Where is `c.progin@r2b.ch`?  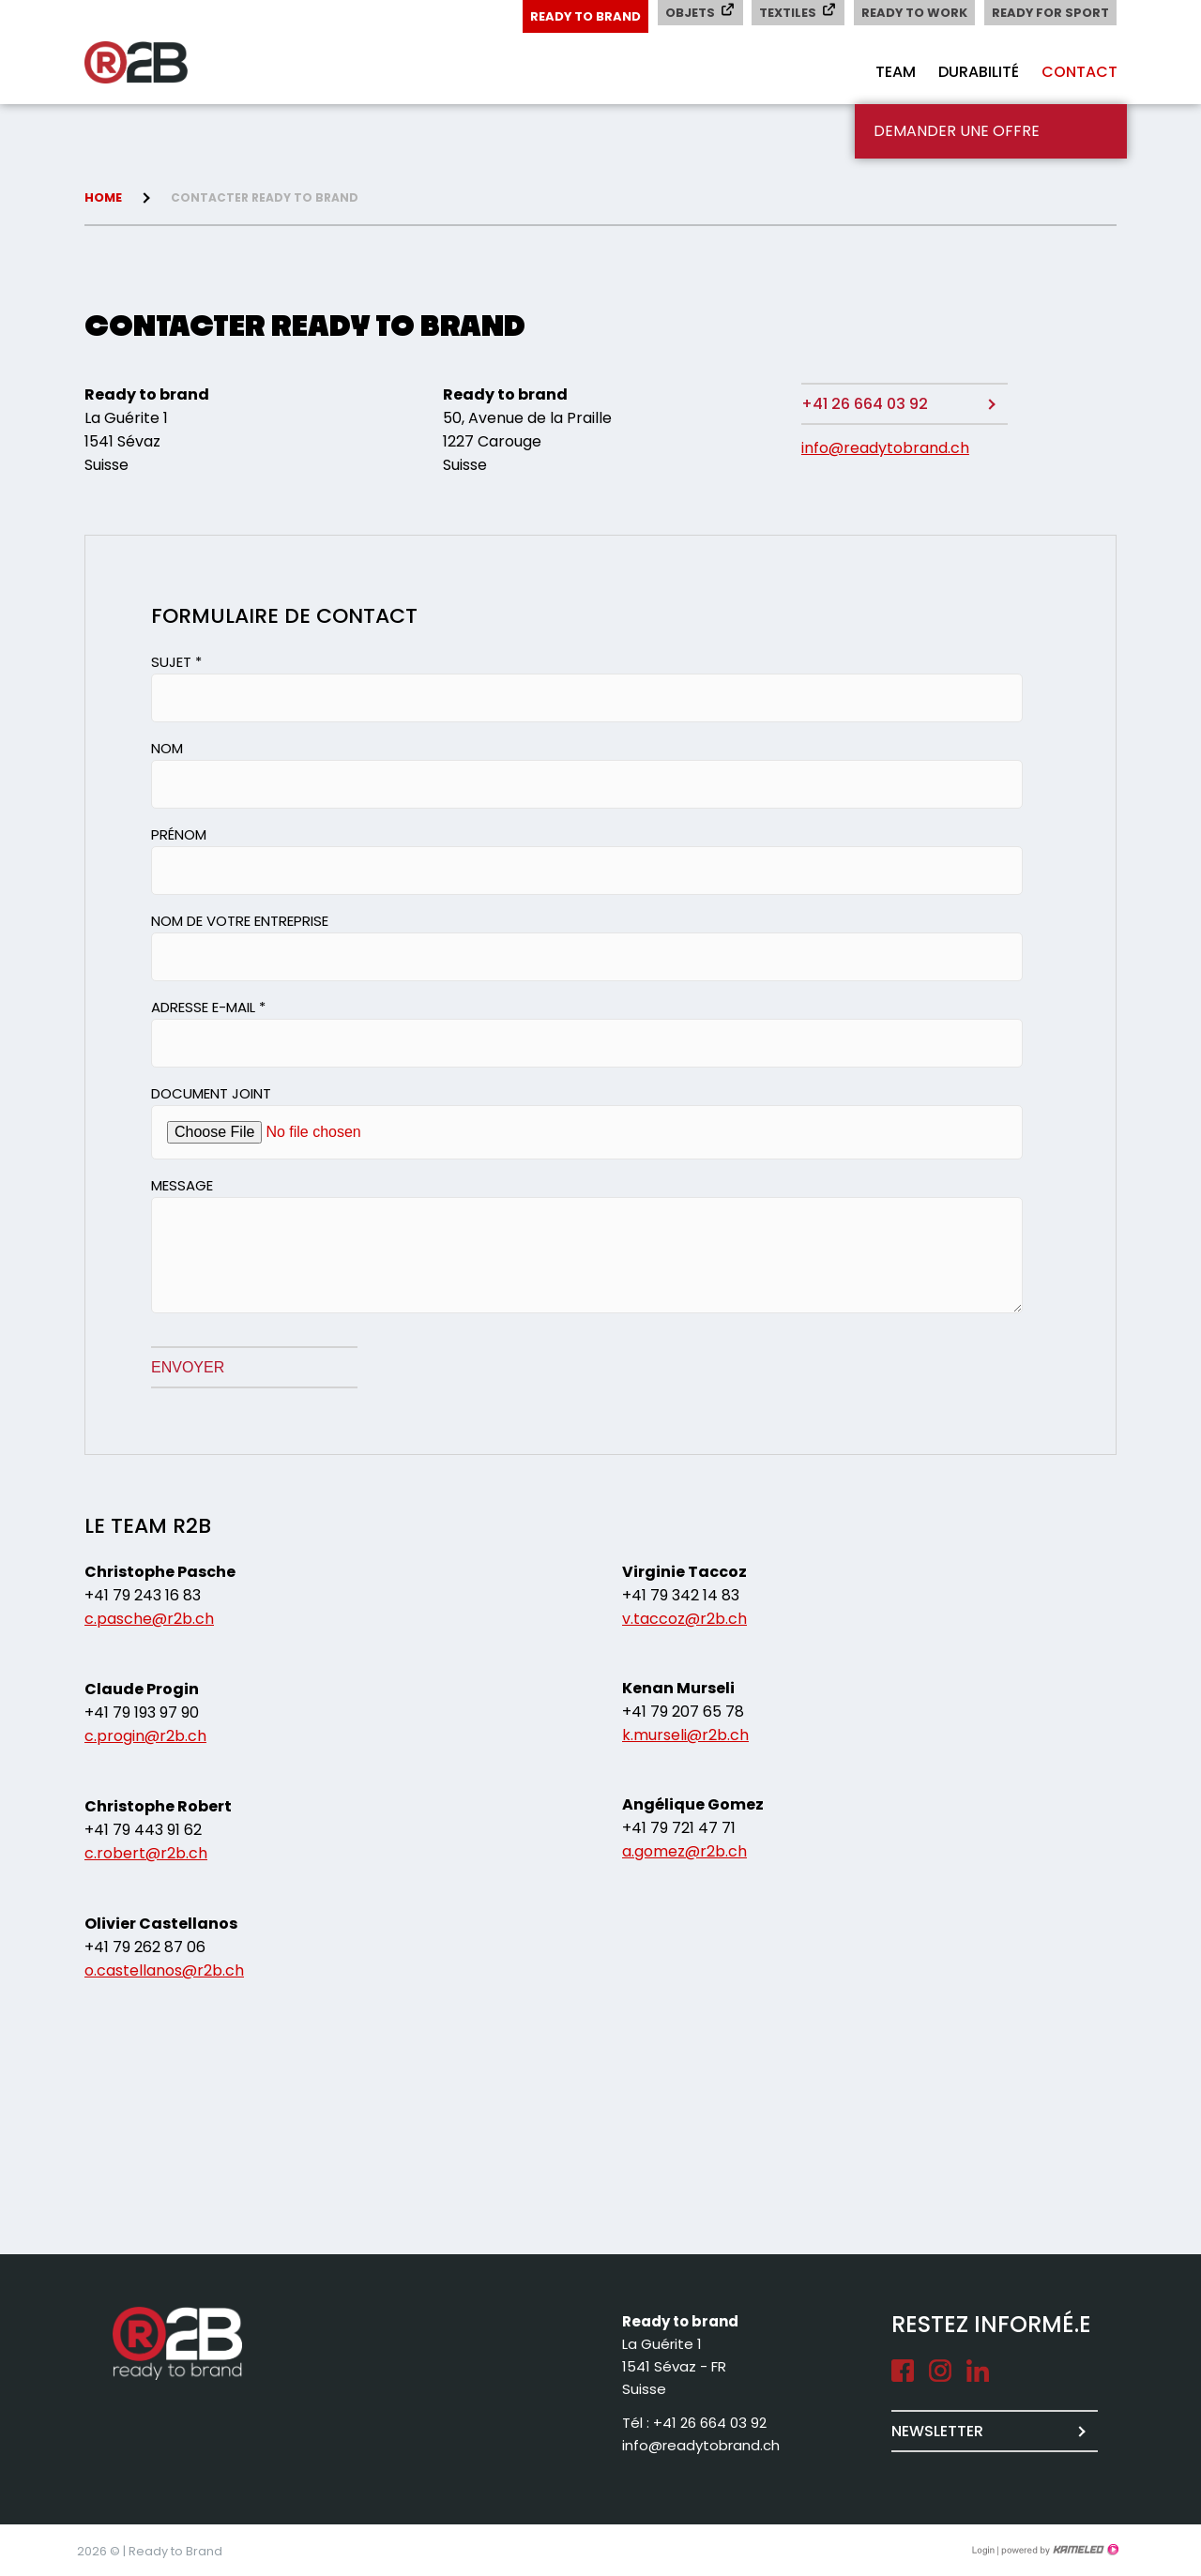 c.progin@r2b.ch is located at coordinates (145, 1736).